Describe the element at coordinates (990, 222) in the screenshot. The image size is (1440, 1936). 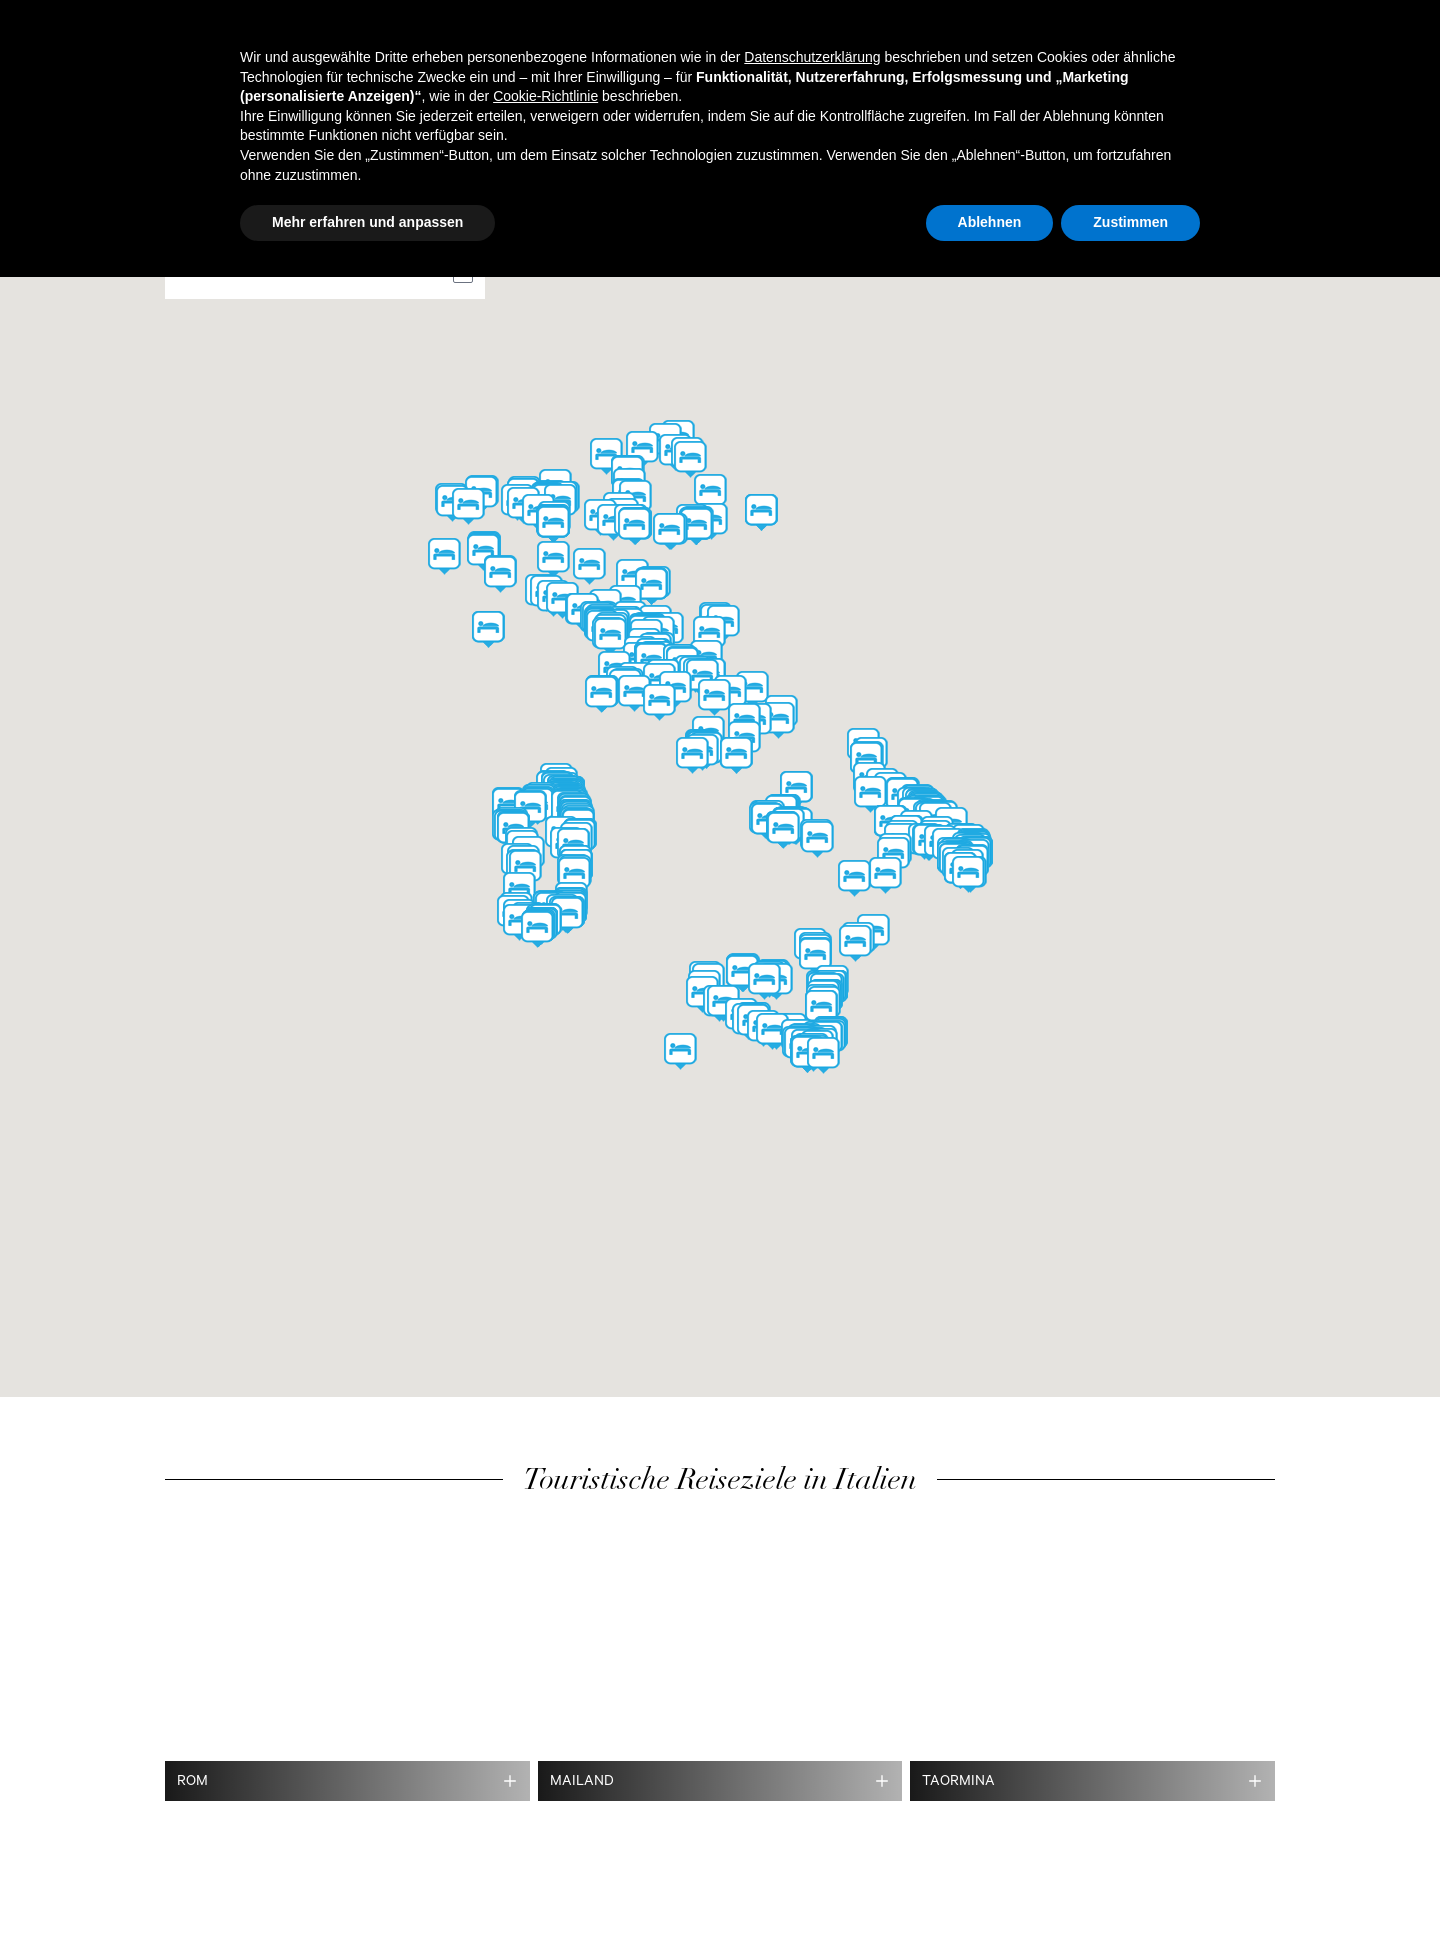
I see `Ablehnen [button]` at that location.